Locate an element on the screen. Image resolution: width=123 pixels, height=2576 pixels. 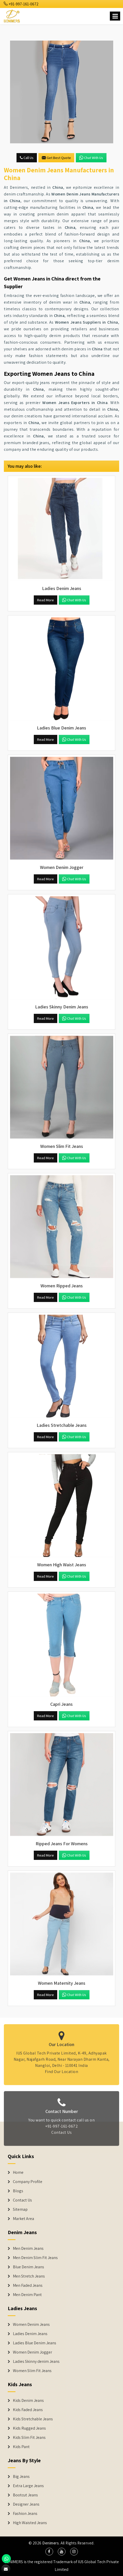
Men Denim Jeans [Denim Jeans] is located at coordinates (28, 2248).